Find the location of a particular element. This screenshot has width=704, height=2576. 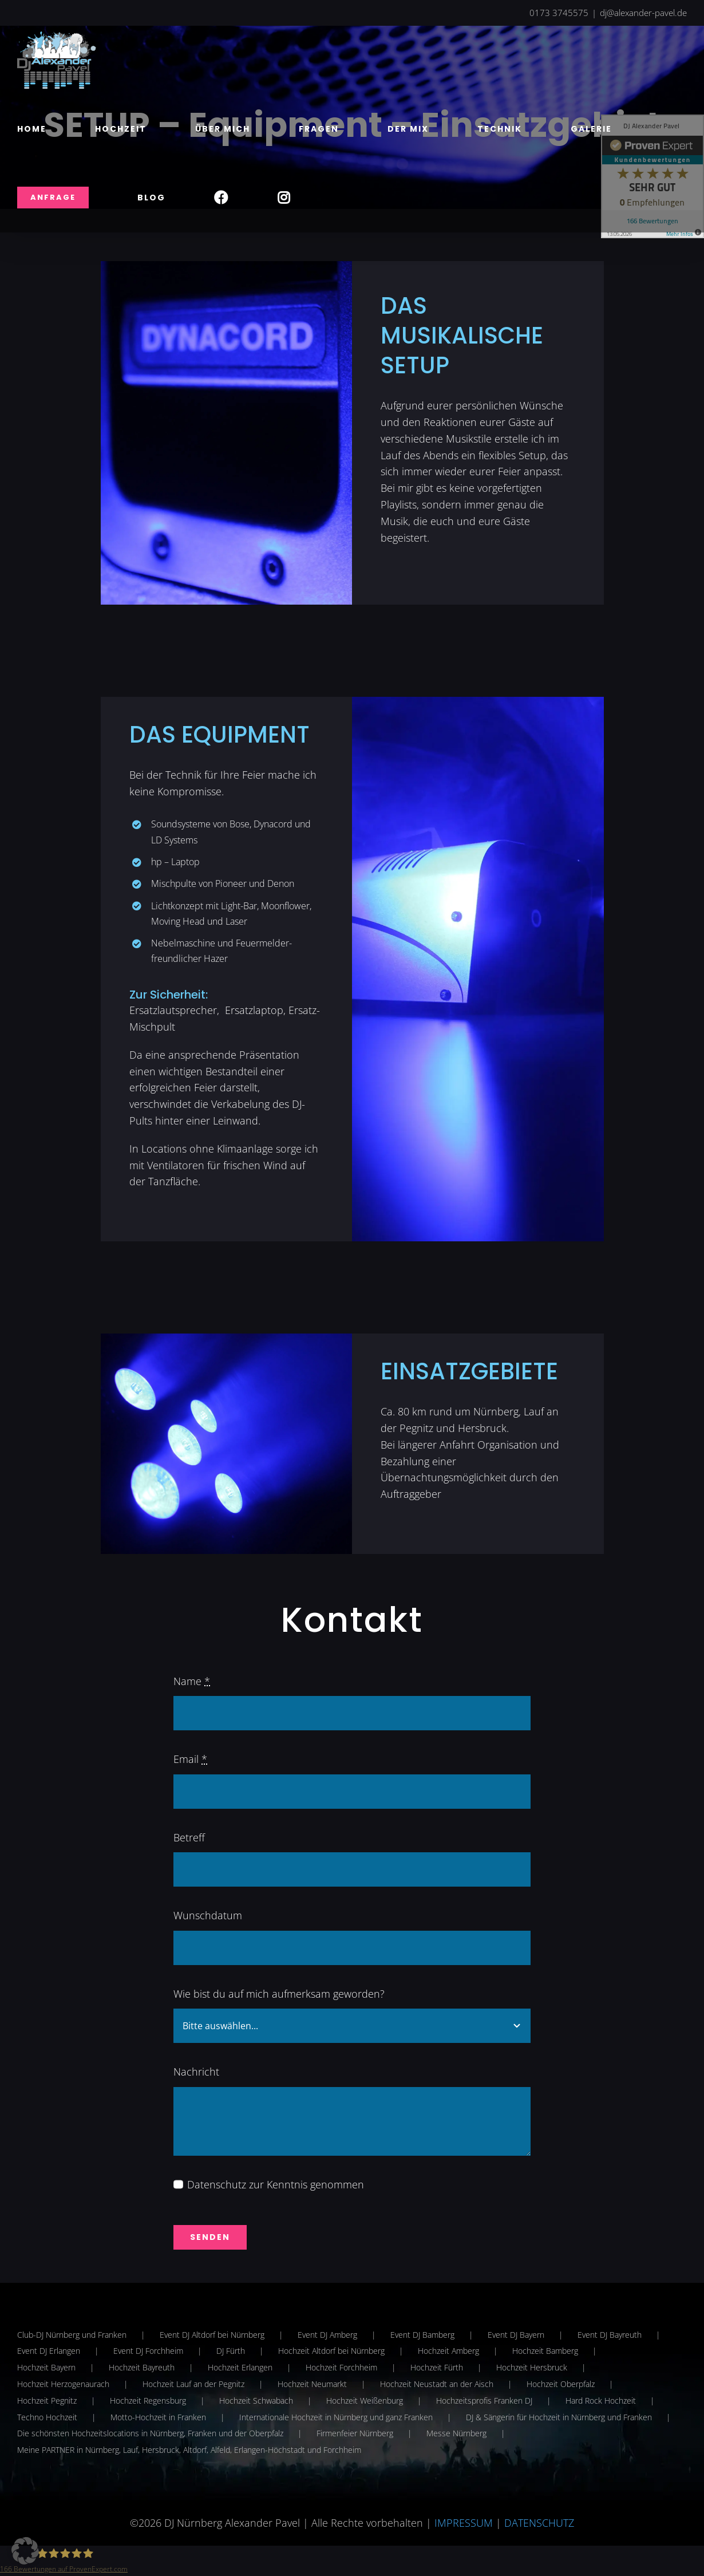

Wie bist du auf mich aufmerksam geworden? is located at coordinates (279, 1994).